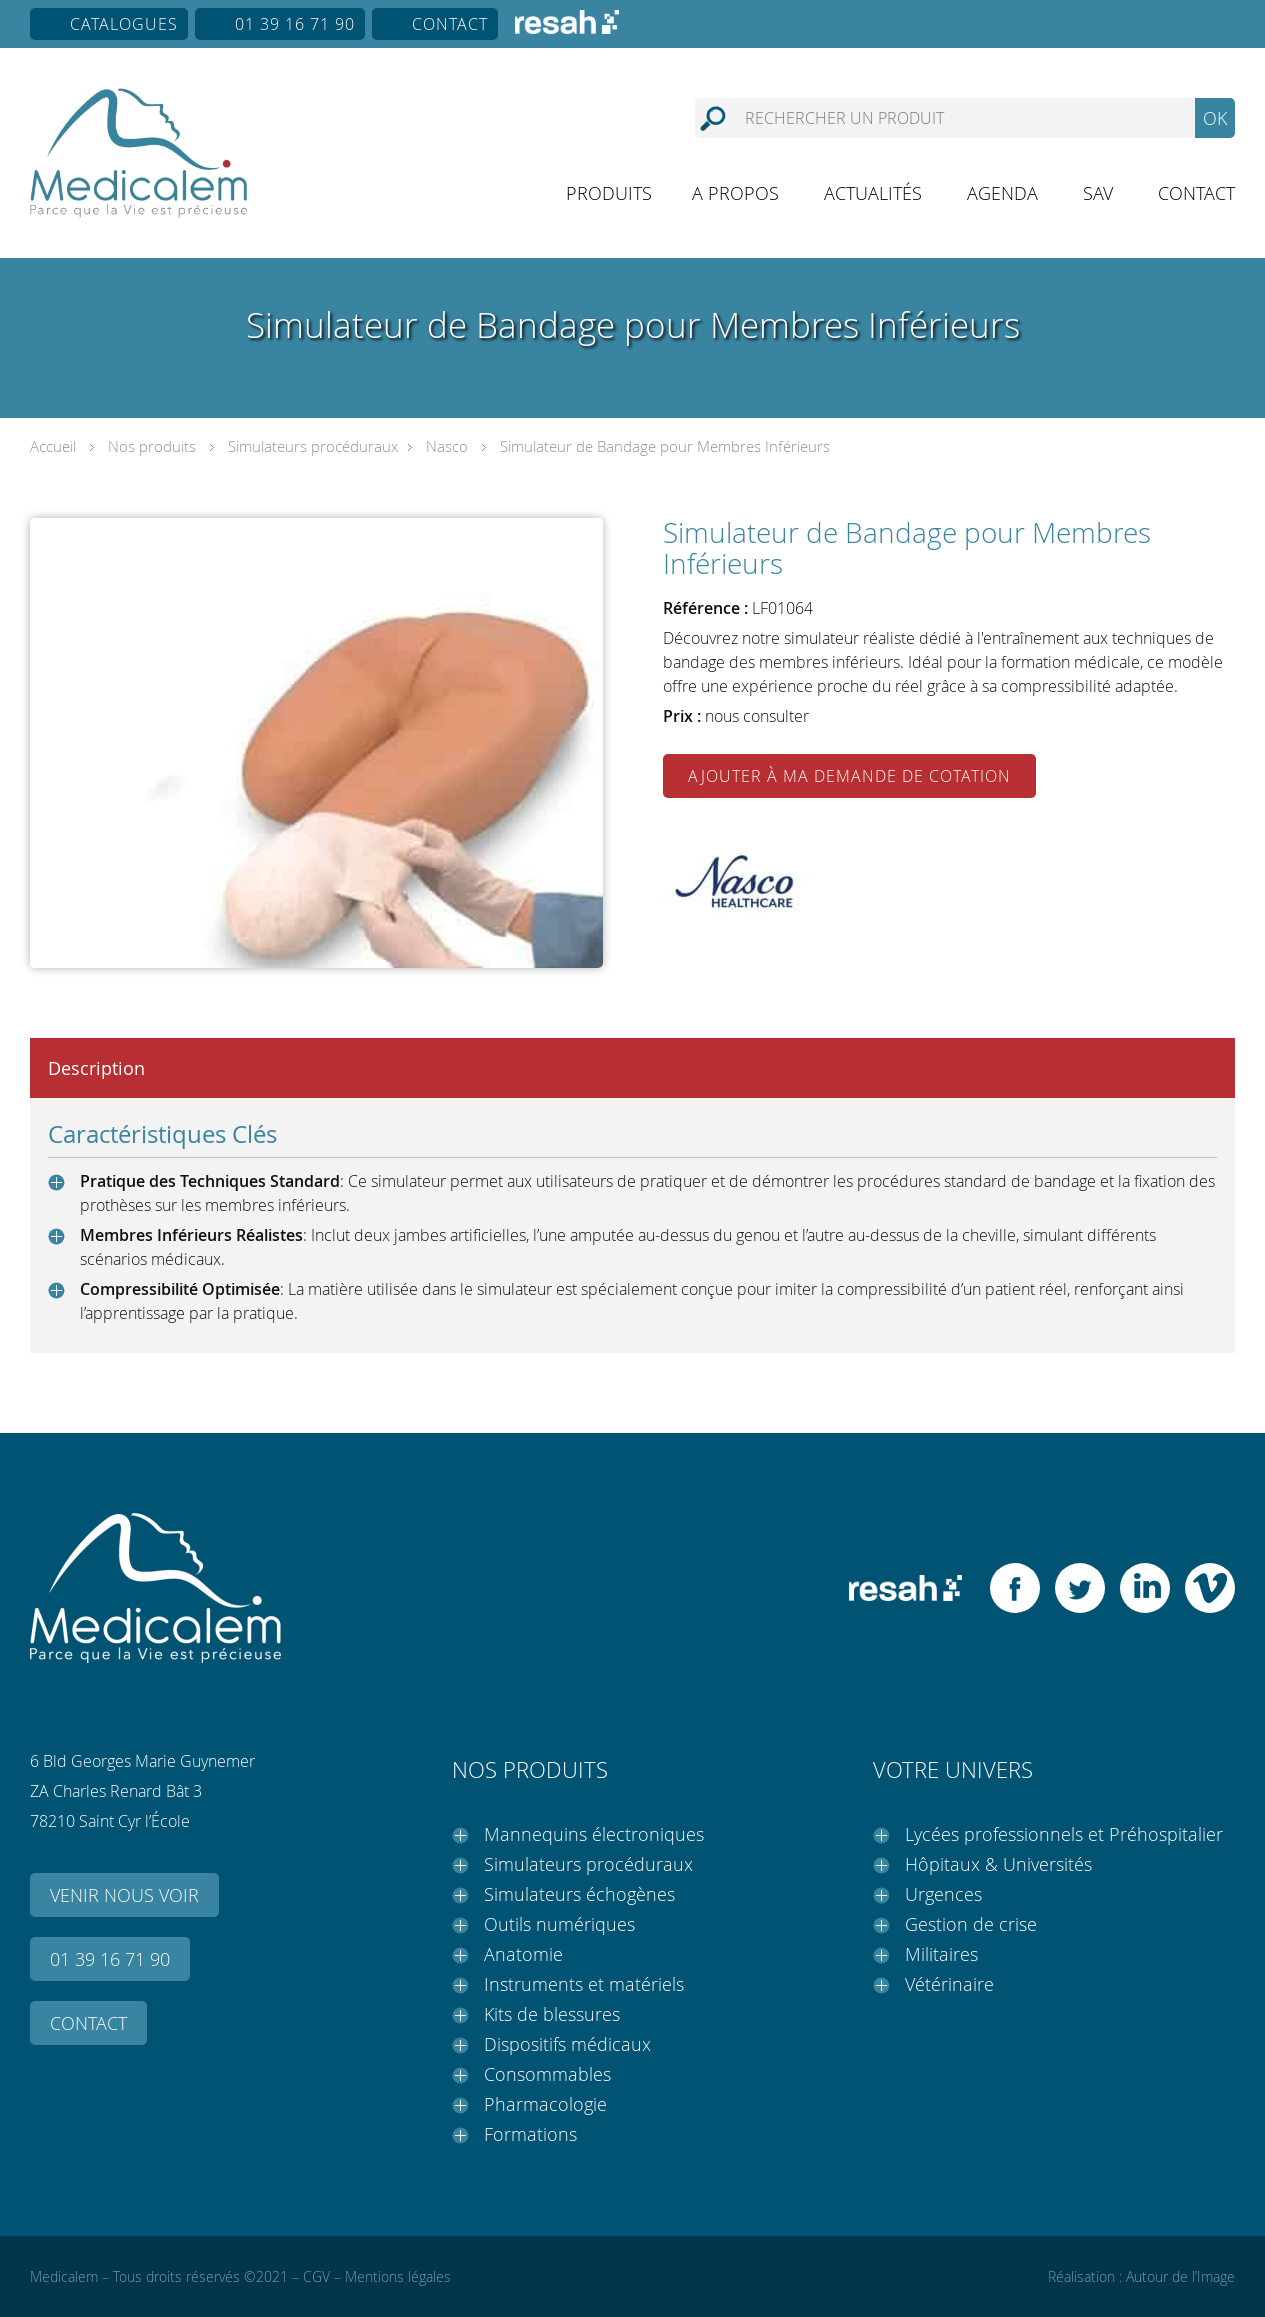  Describe the element at coordinates (1098, 193) in the screenshot. I see `SAV` at that location.